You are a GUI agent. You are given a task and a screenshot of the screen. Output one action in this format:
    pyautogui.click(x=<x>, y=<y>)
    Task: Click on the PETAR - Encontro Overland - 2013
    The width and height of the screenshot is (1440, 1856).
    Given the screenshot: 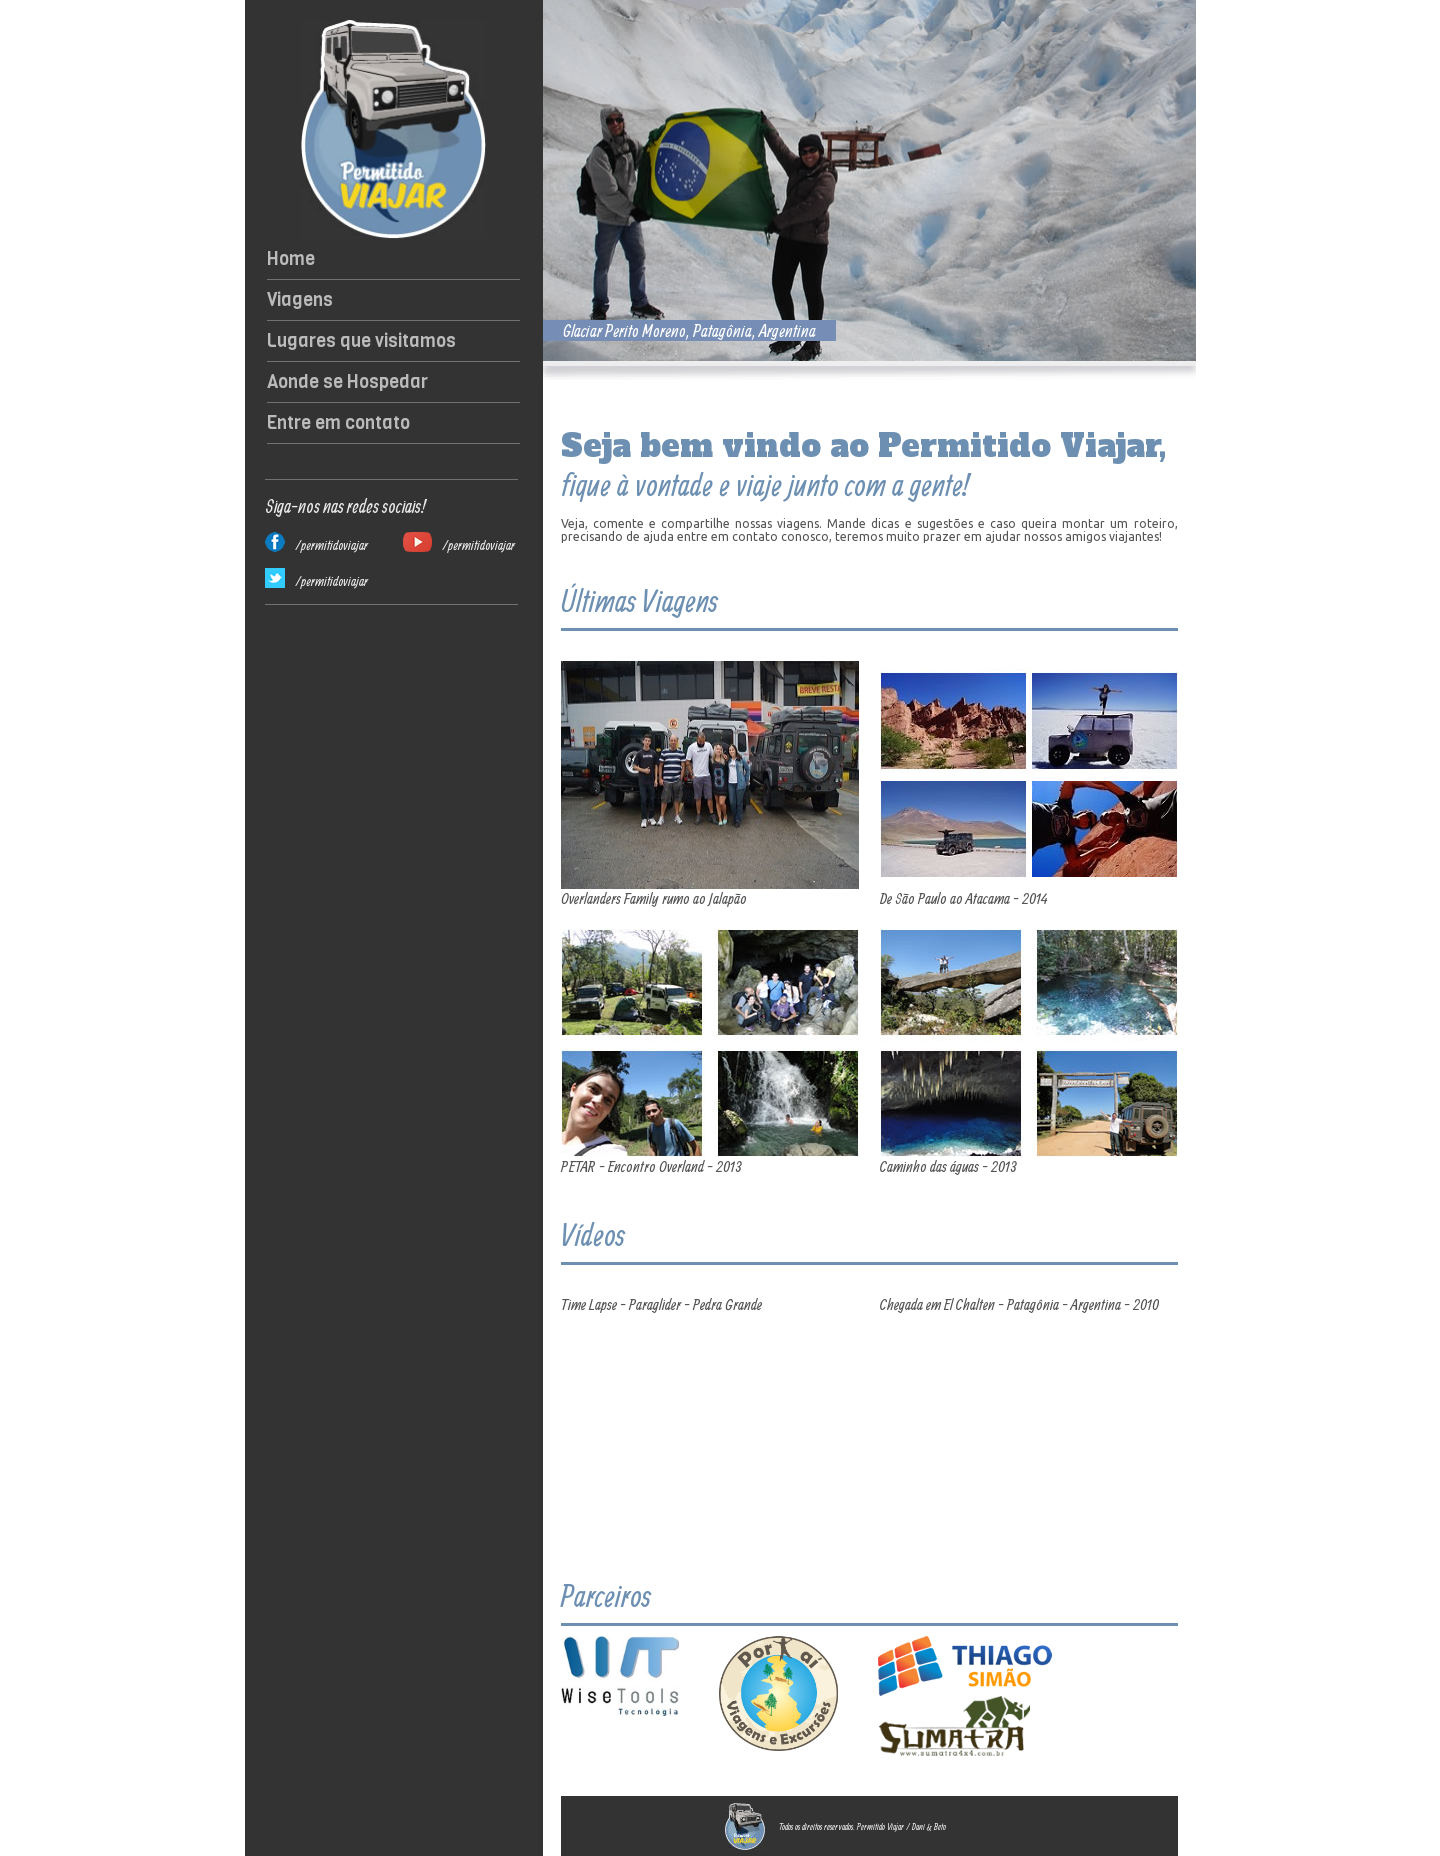 What is the action you would take?
    pyautogui.click(x=651, y=1166)
    